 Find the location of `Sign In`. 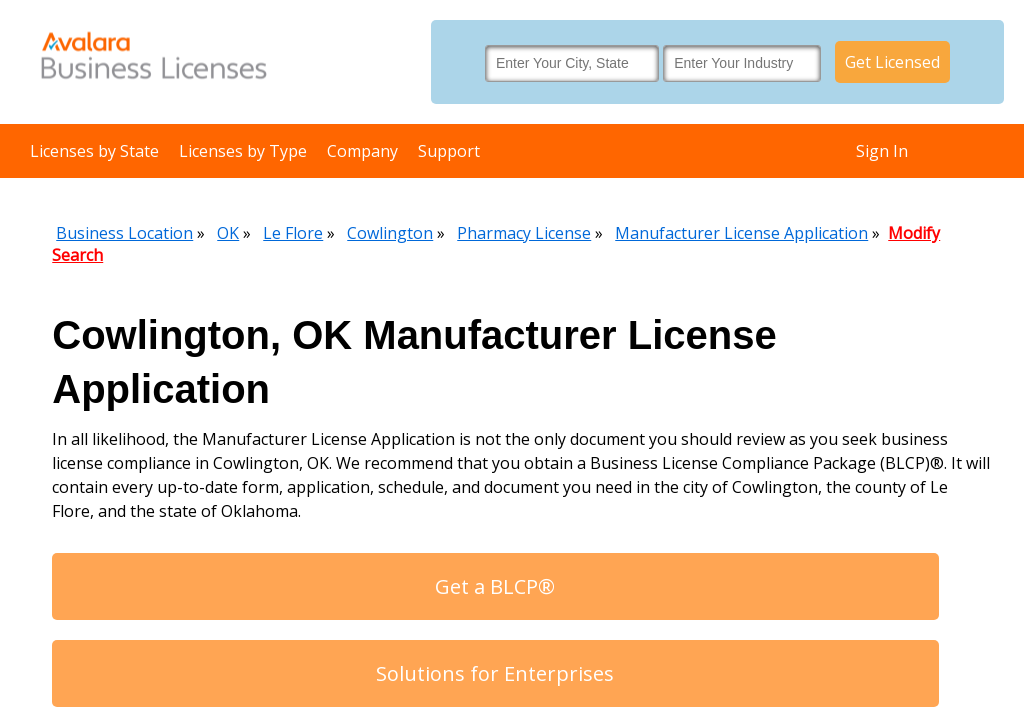

Sign In is located at coordinates (882, 151).